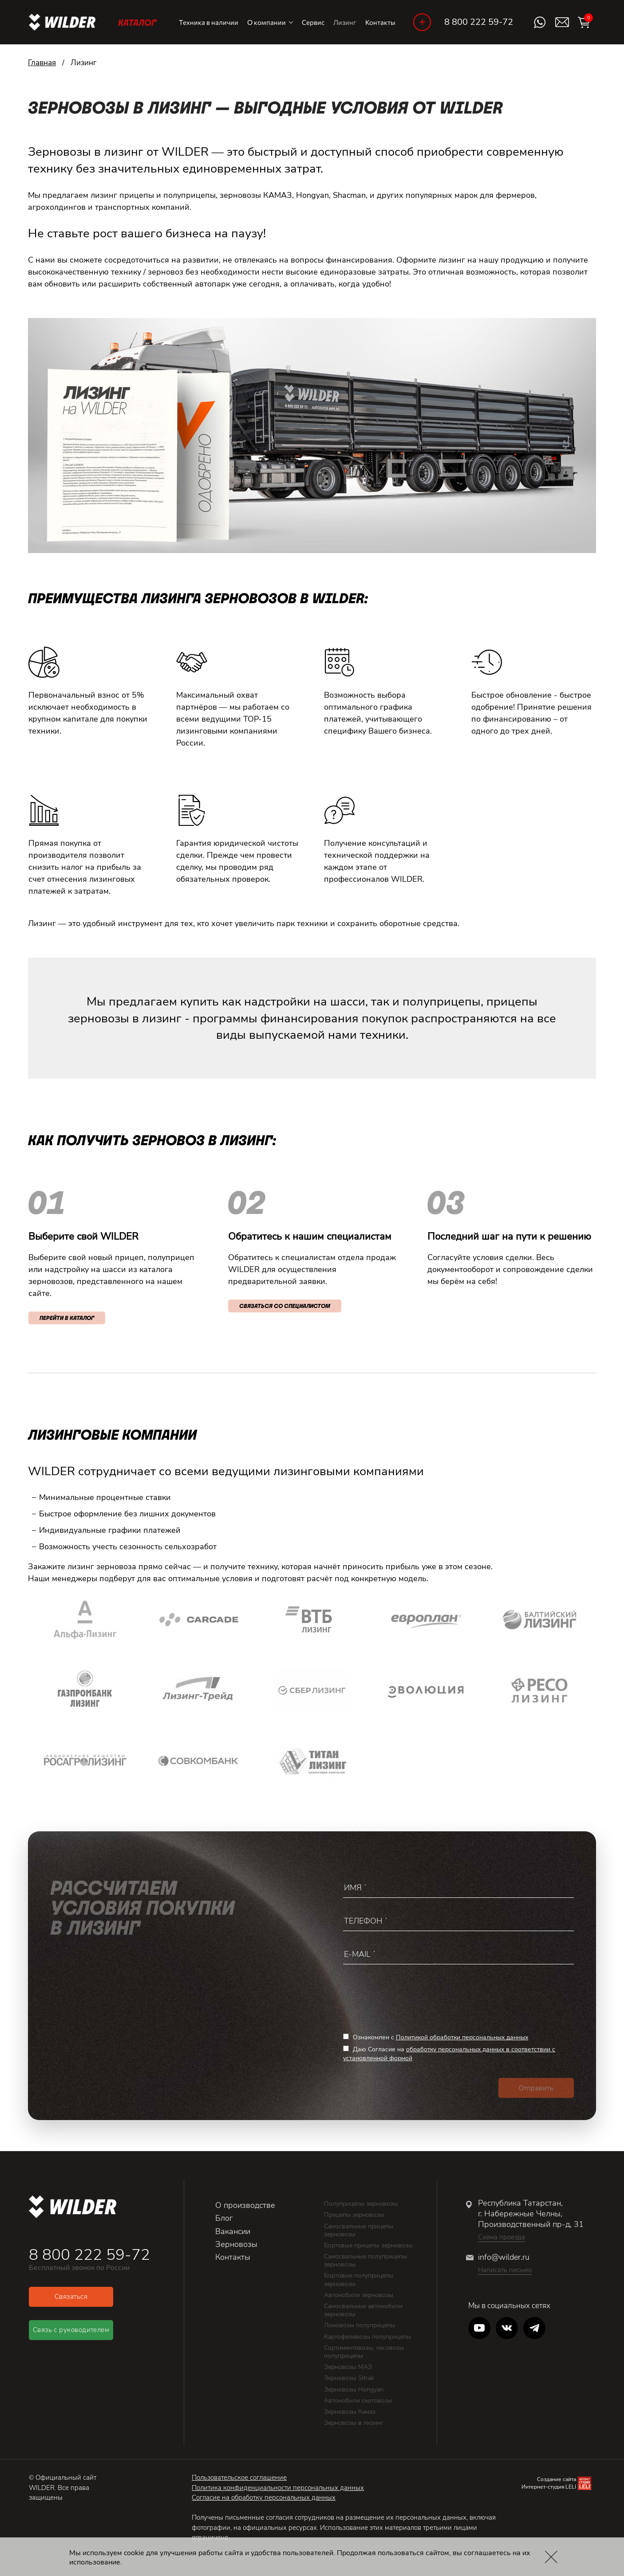  What do you see at coordinates (380, 22) in the screenshot?
I see `Контакты` at bounding box center [380, 22].